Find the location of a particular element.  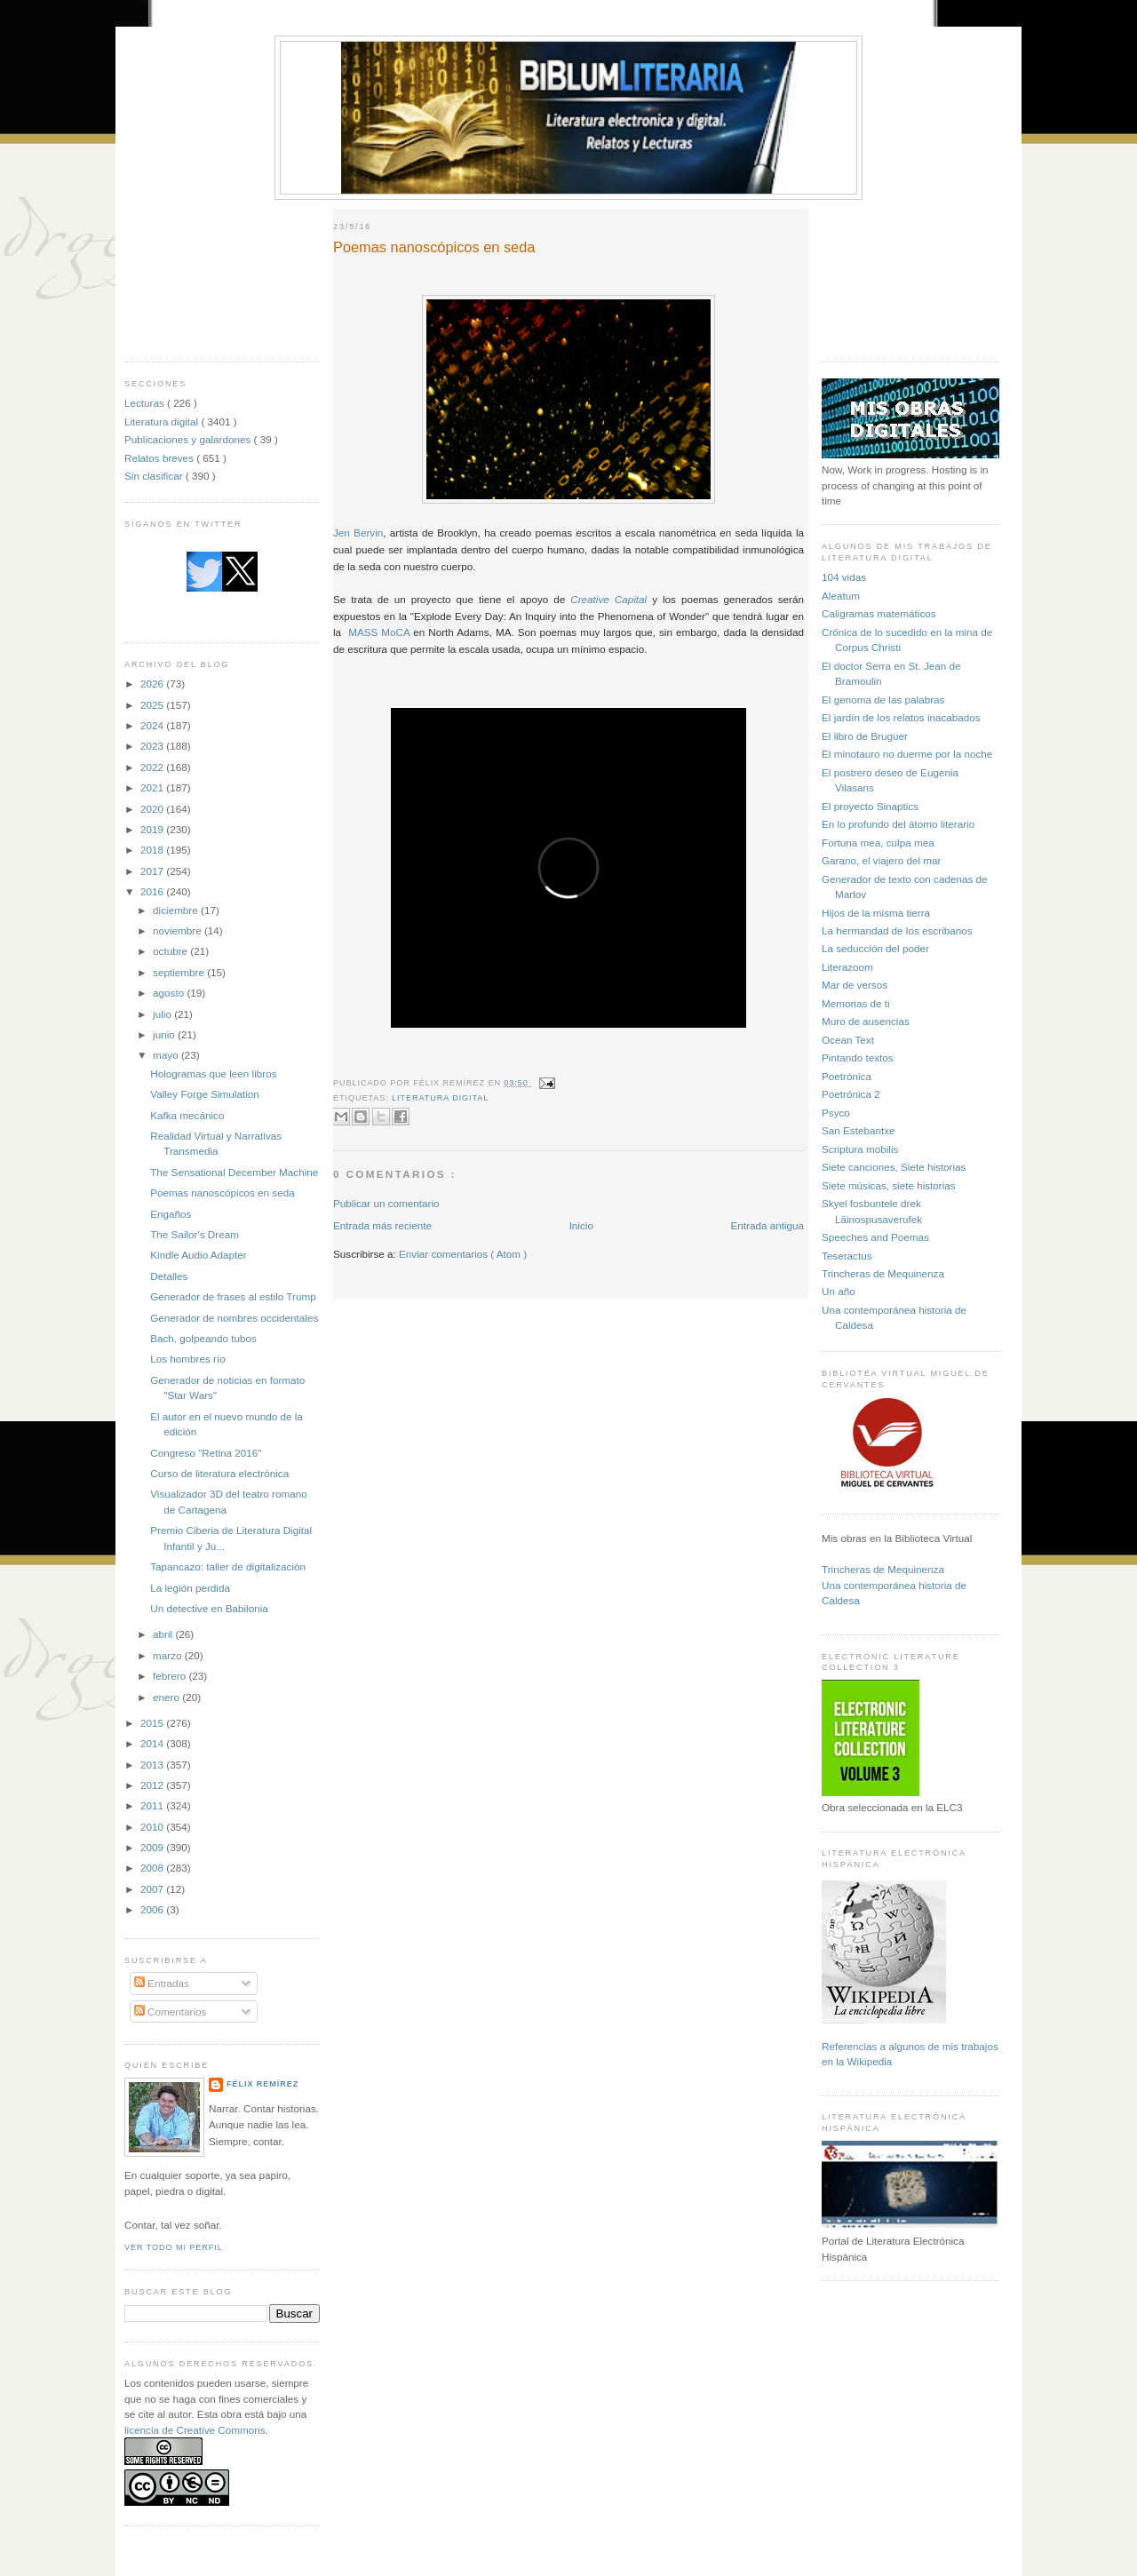

Ocean Text is located at coordinates (848, 1040).